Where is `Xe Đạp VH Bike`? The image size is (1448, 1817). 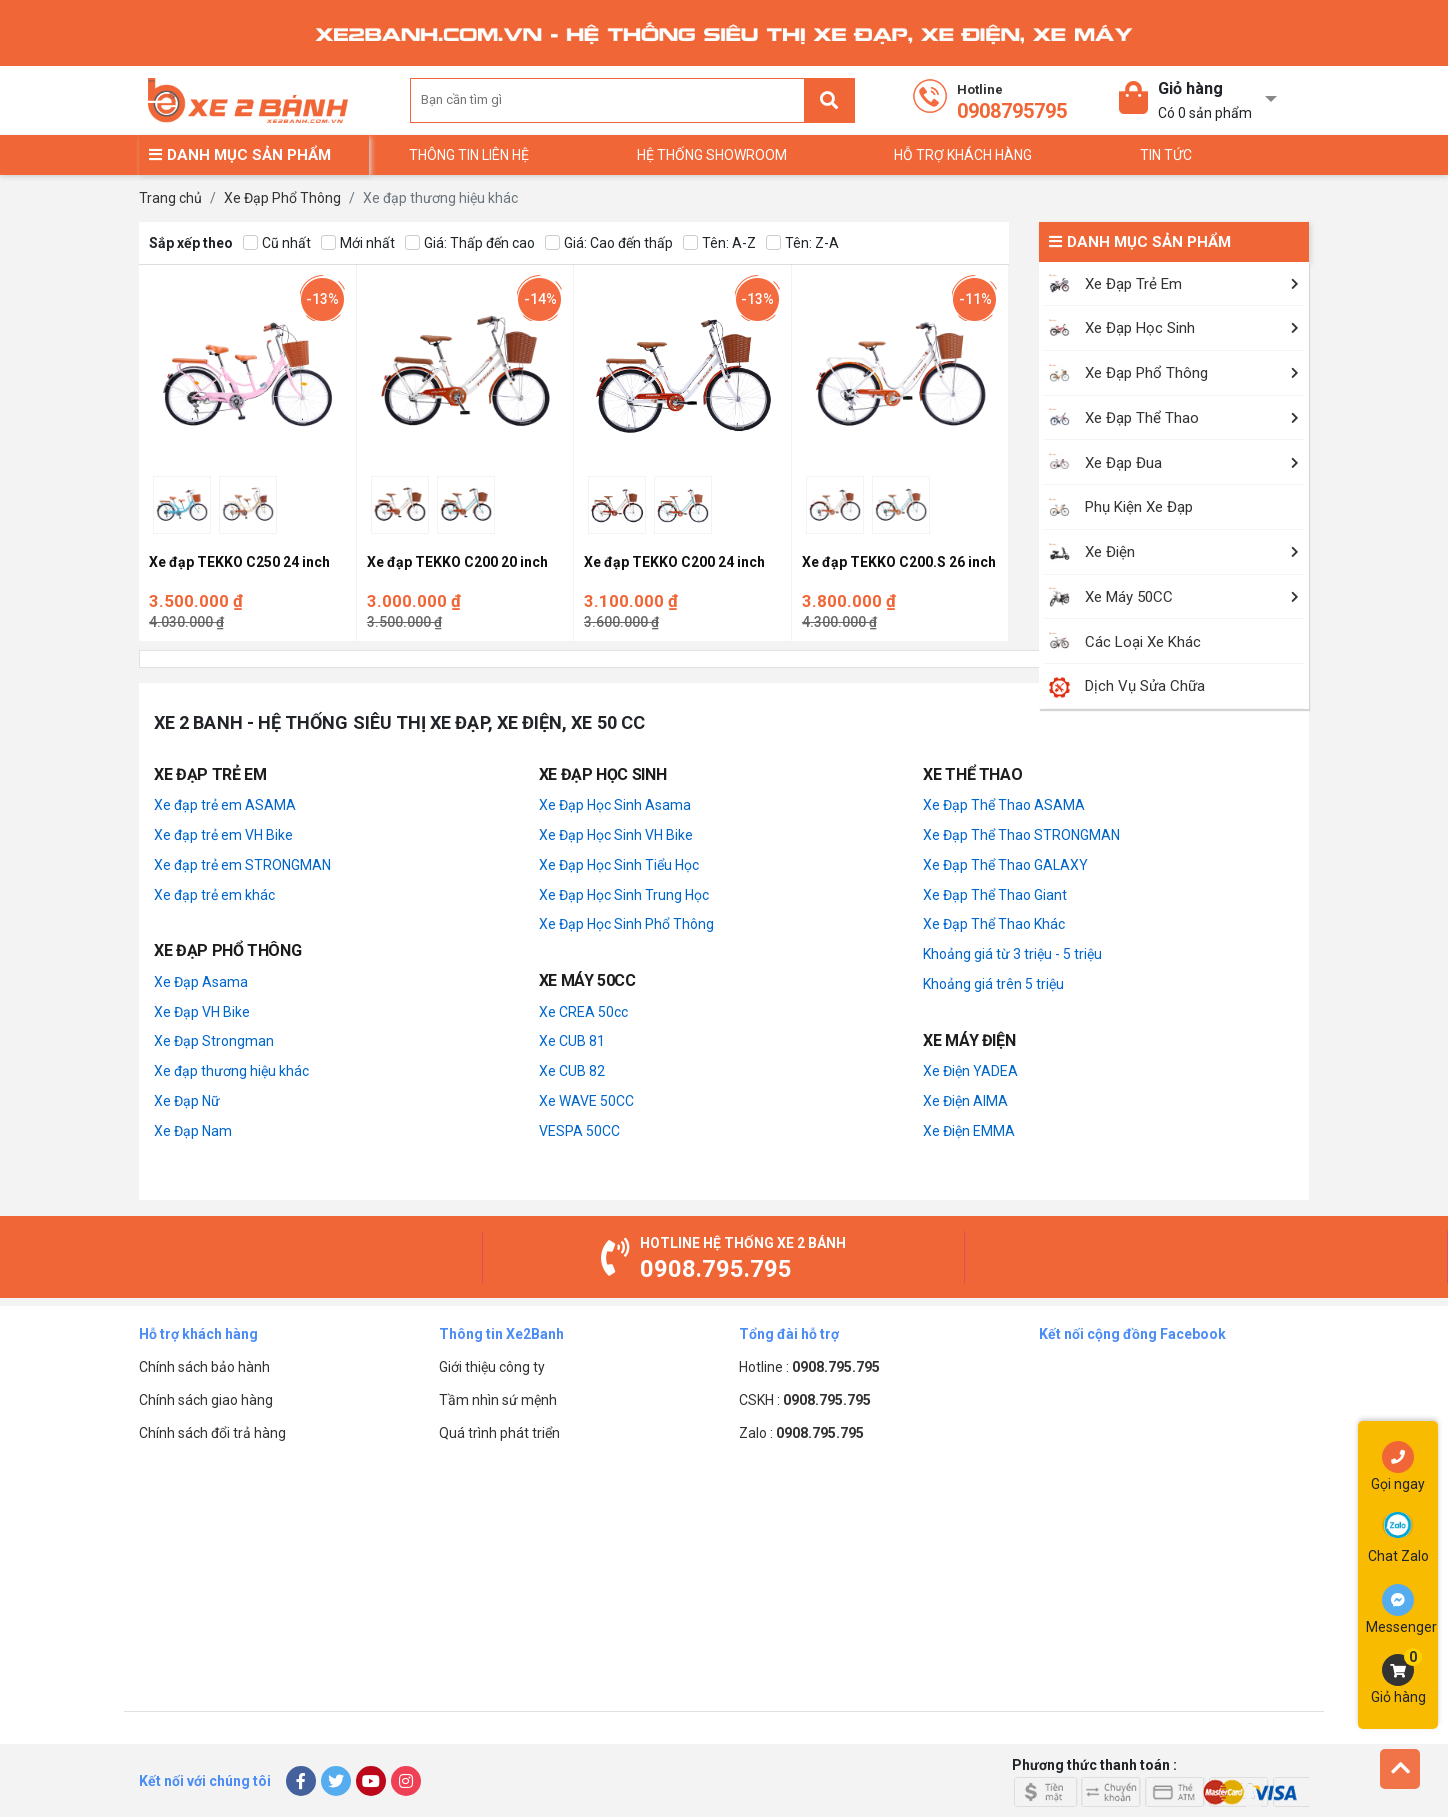
Xe Đạp VH Bike is located at coordinates (202, 1012).